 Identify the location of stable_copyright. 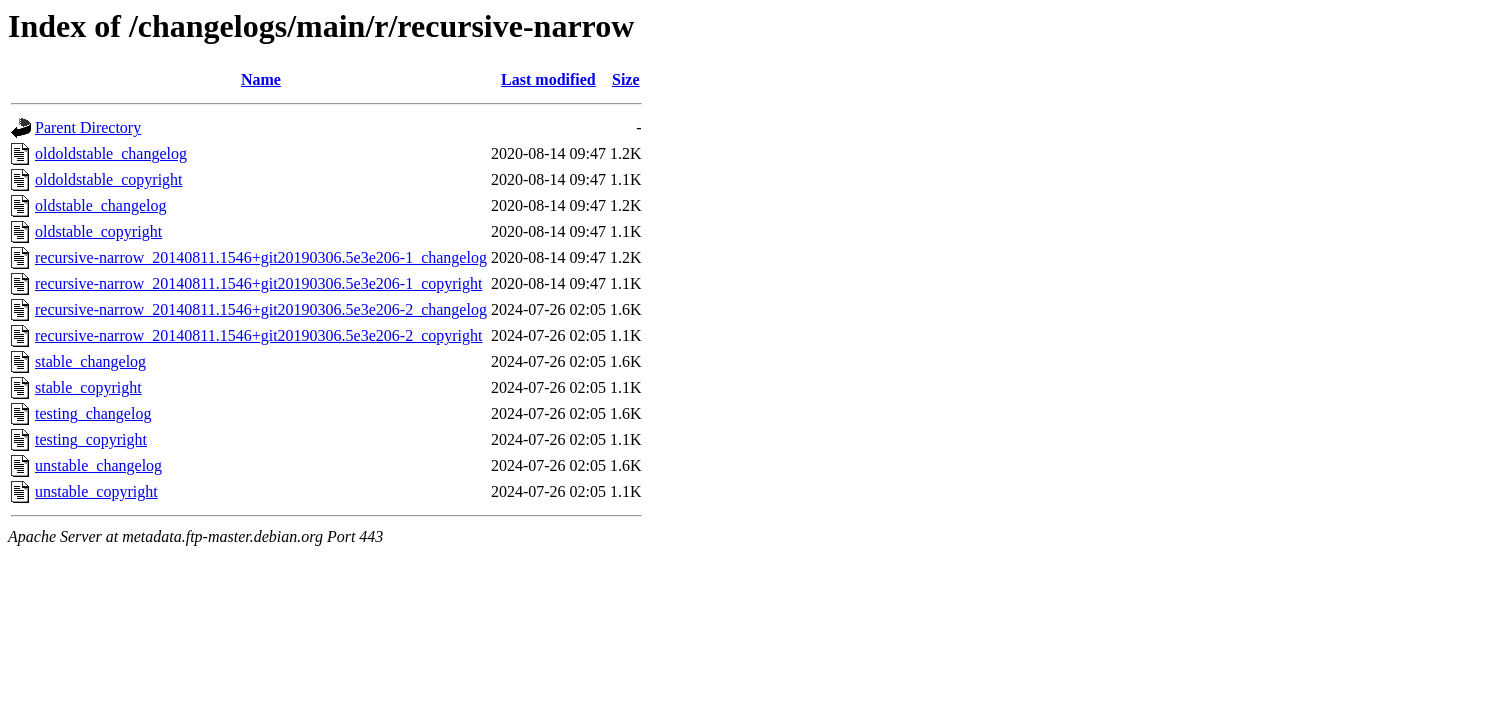
(88, 387).